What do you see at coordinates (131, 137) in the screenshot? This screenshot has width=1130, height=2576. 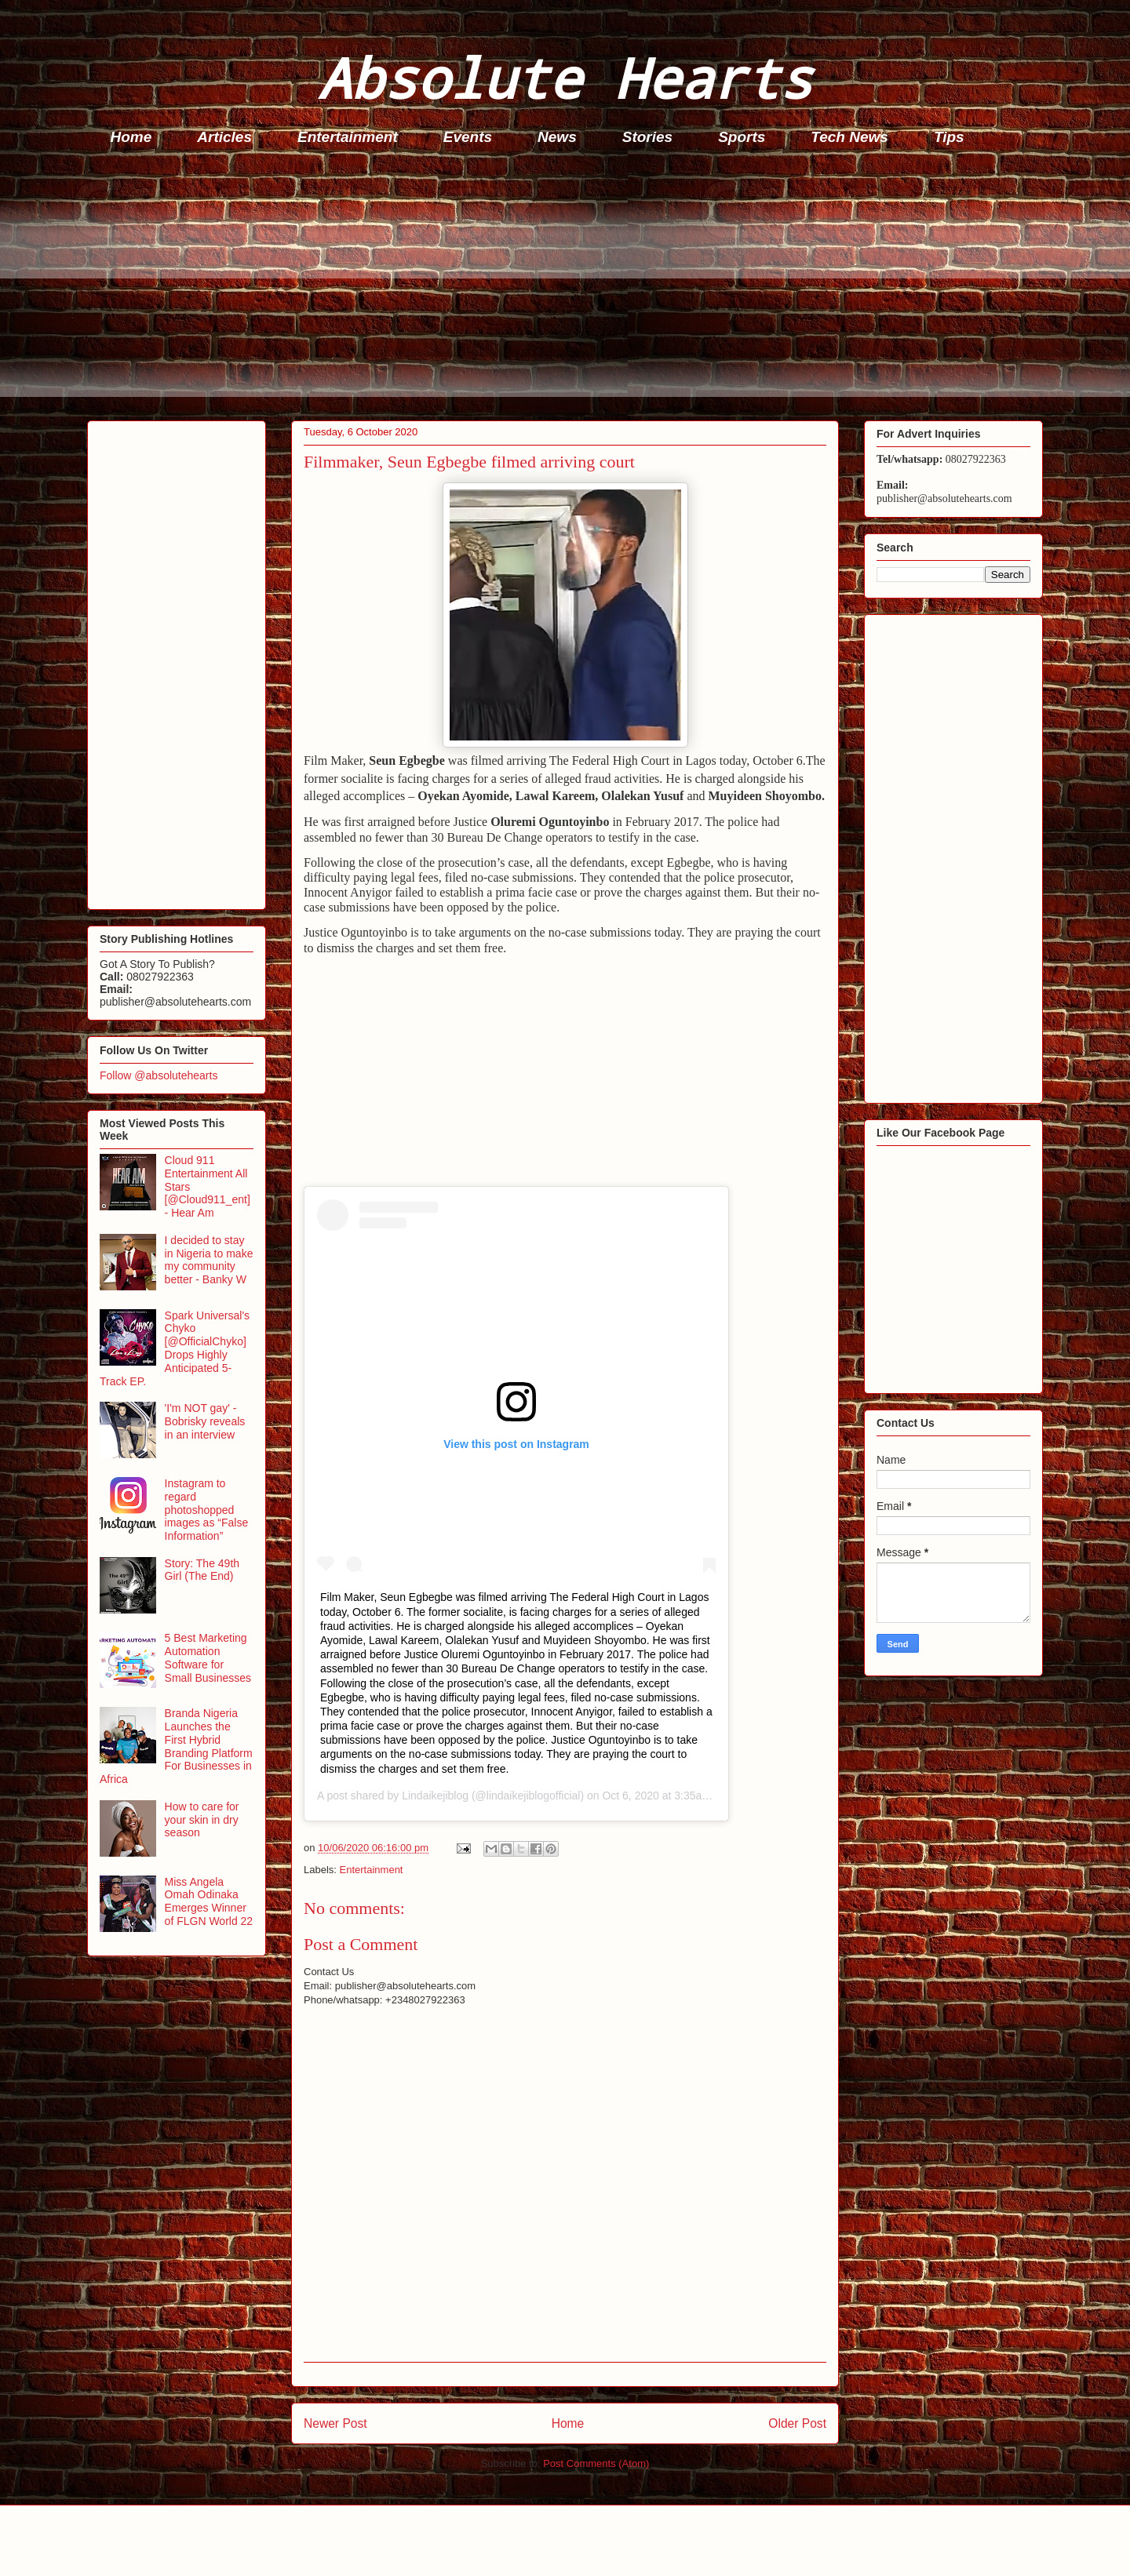 I see `Home` at bounding box center [131, 137].